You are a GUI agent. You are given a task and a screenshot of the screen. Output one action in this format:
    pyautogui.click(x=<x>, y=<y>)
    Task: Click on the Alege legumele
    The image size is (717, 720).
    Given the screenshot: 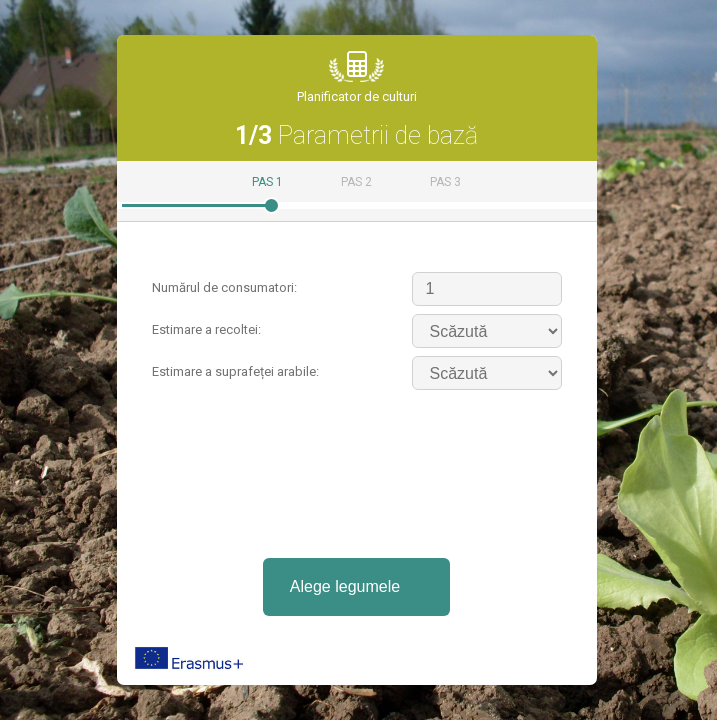 What is the action you would take?
    pyautogui.click(x=345, y=586)
    